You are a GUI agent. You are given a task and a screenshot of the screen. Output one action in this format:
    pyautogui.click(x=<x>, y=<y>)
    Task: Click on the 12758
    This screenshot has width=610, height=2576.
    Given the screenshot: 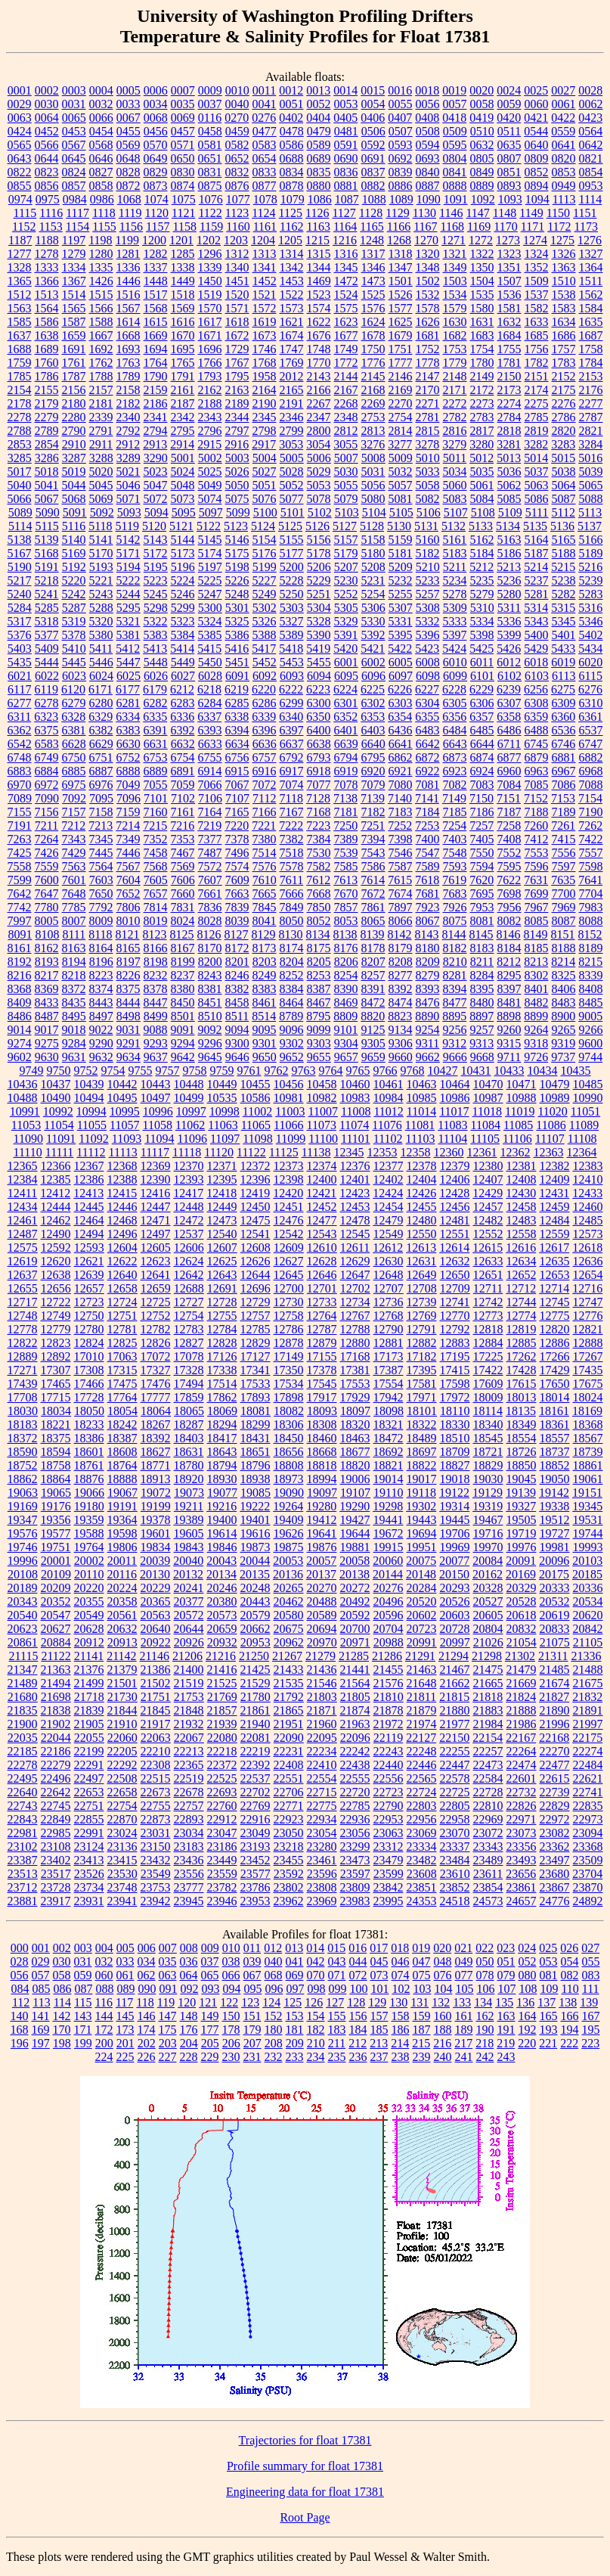 What is the action you would take?
    pyautogui.click(x=289, y=1315)
    